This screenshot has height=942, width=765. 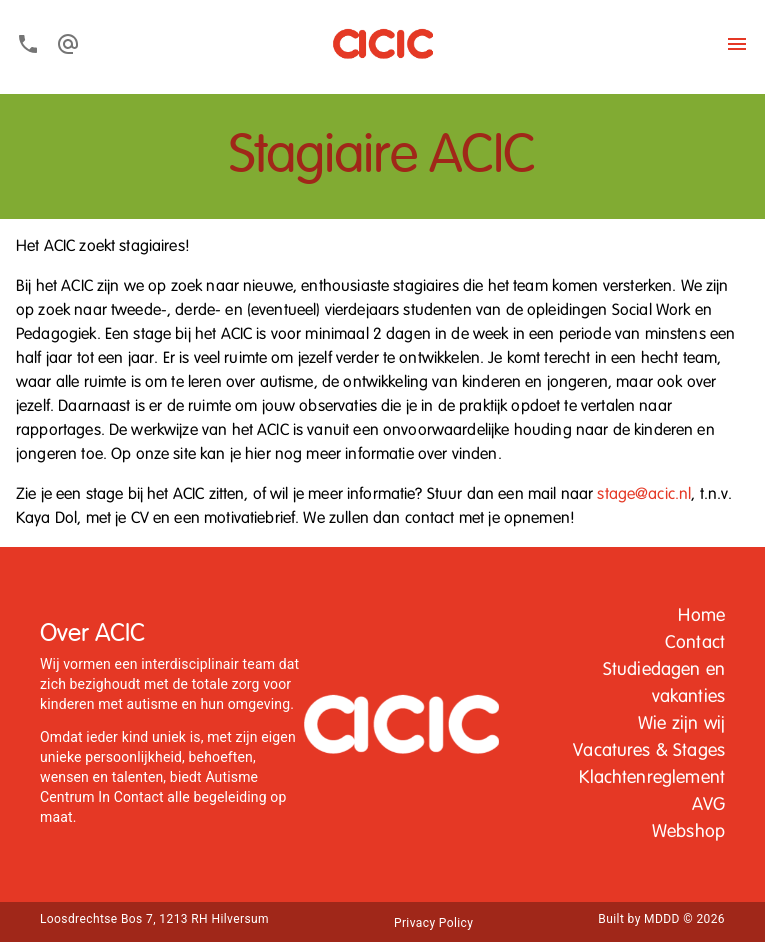 I want to click on Privacy Policy, so click(x=433, y=923).